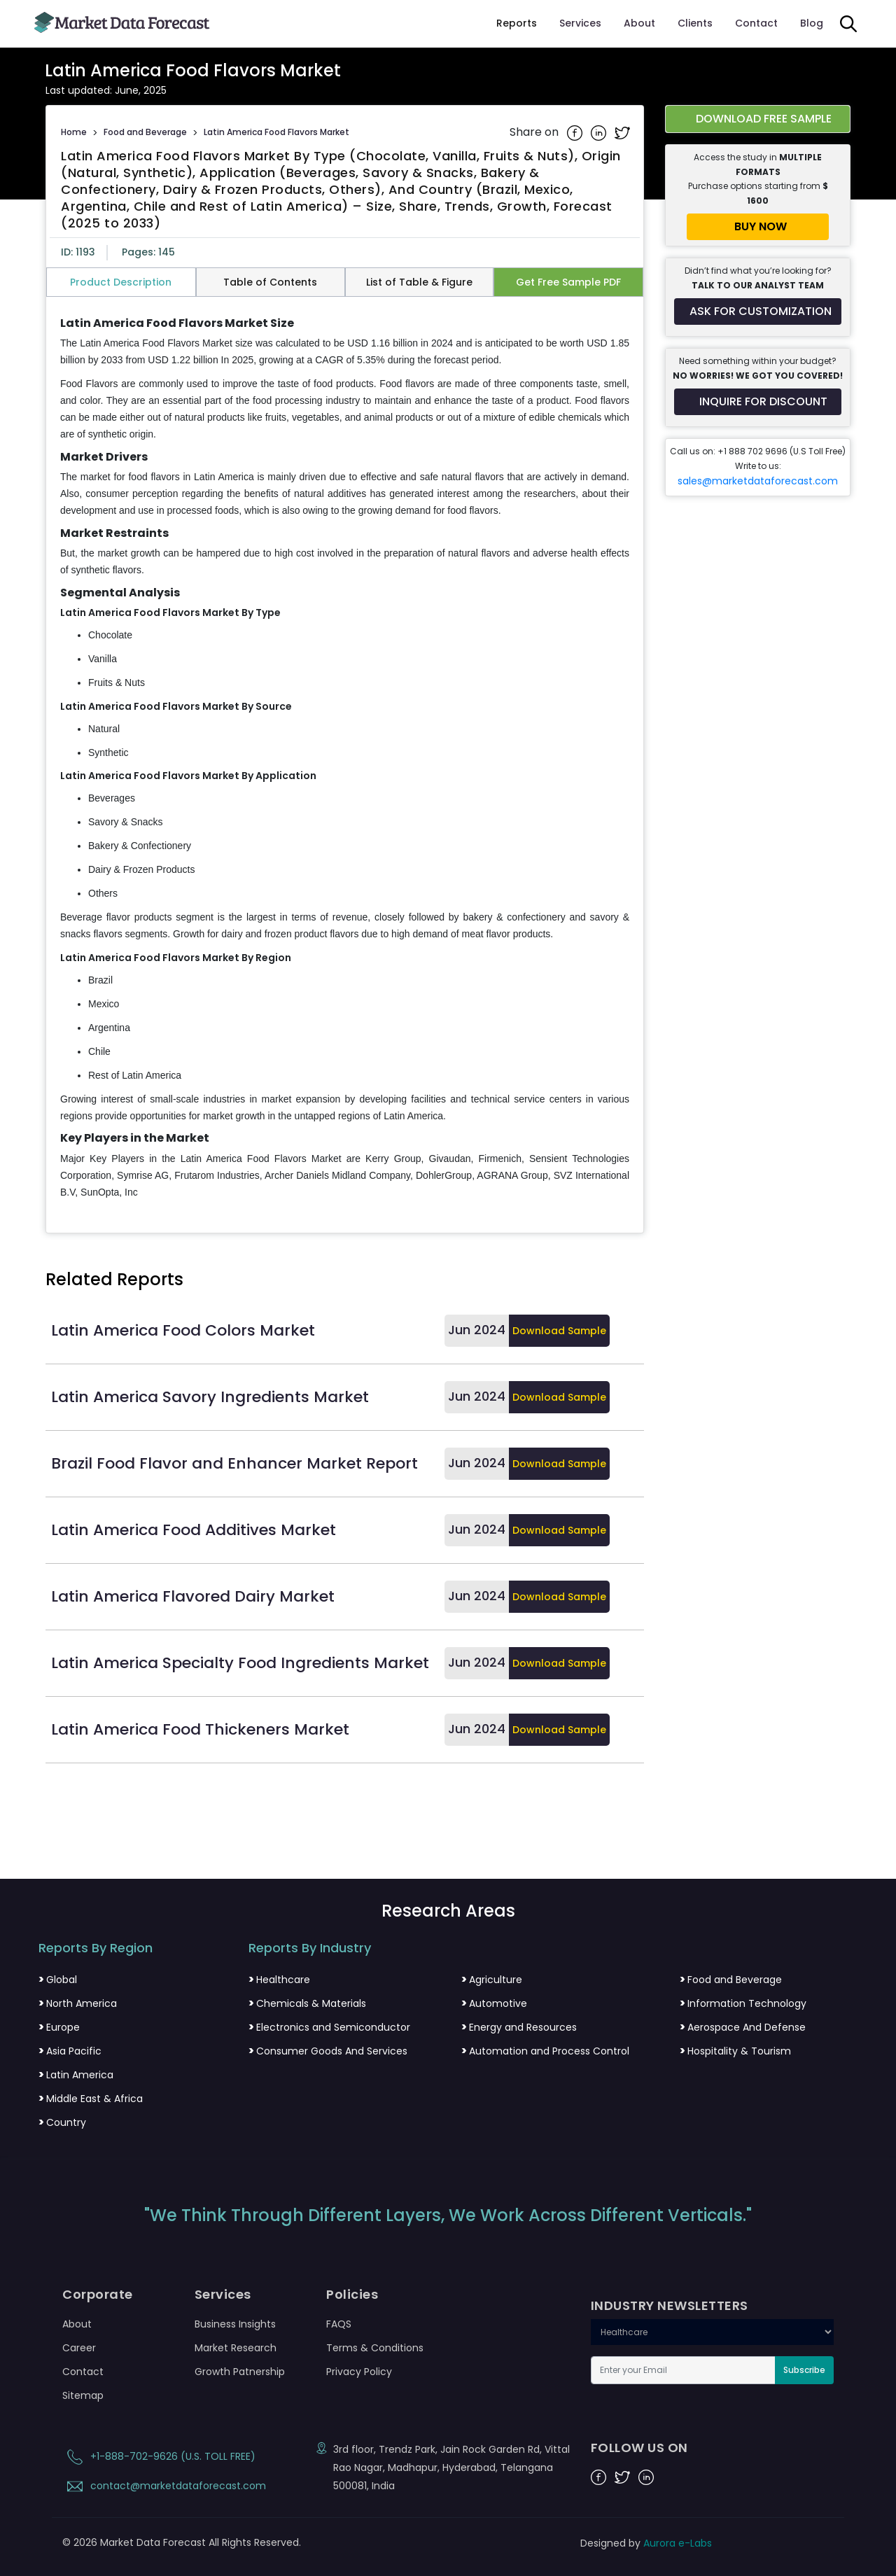 The height and width of the screenshot is (2576, 896). Describe the element at coordinates (757, 311) in the screenshot. I see `[Request customization for the report]` at that location.